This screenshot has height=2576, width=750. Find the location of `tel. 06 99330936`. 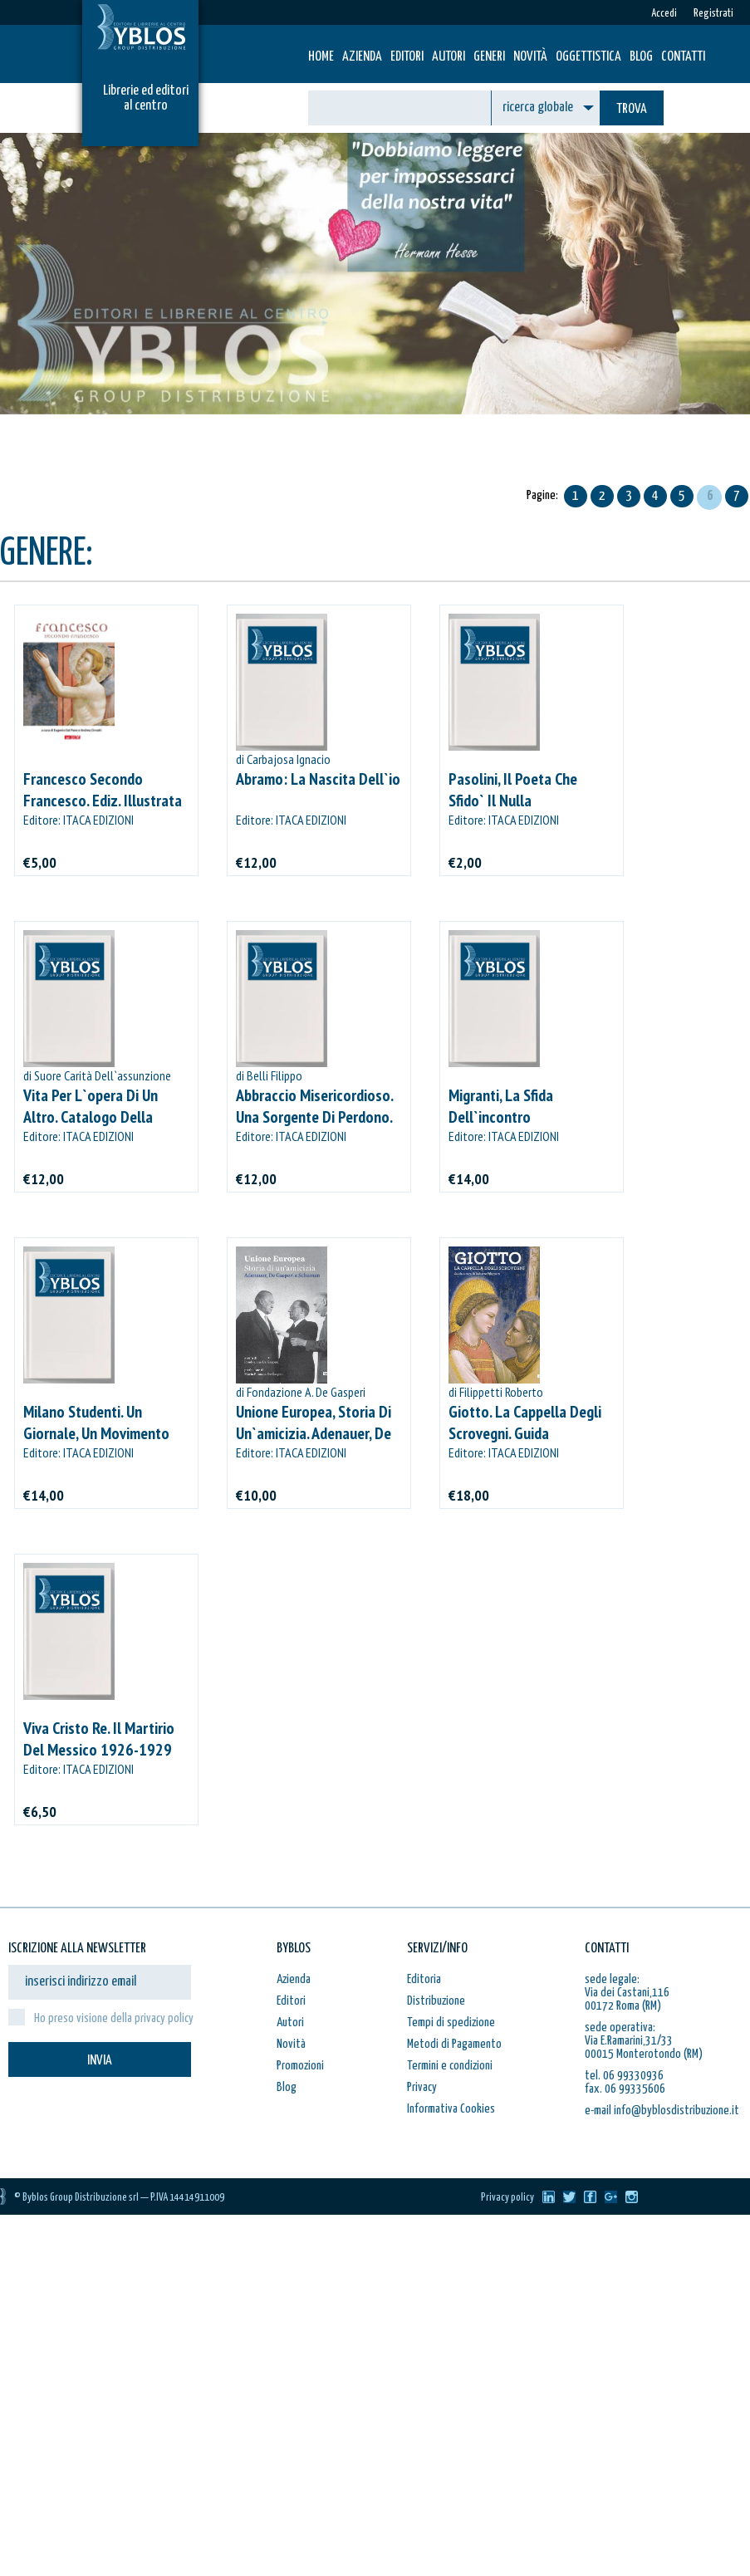

tel. 06 99330936 is located at coordinates (624, 2075).